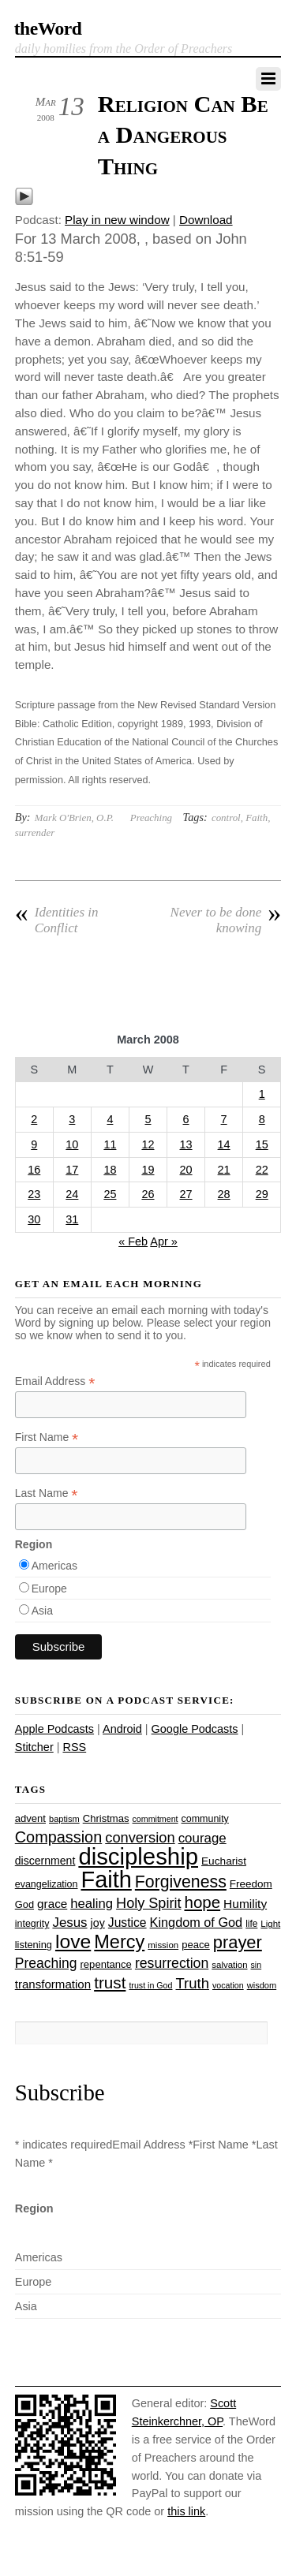  What do you see at coordinates (110, 1982) in the screenshot?
I see `trust [trust (68 items)]` at bounding box center [110, 1982].